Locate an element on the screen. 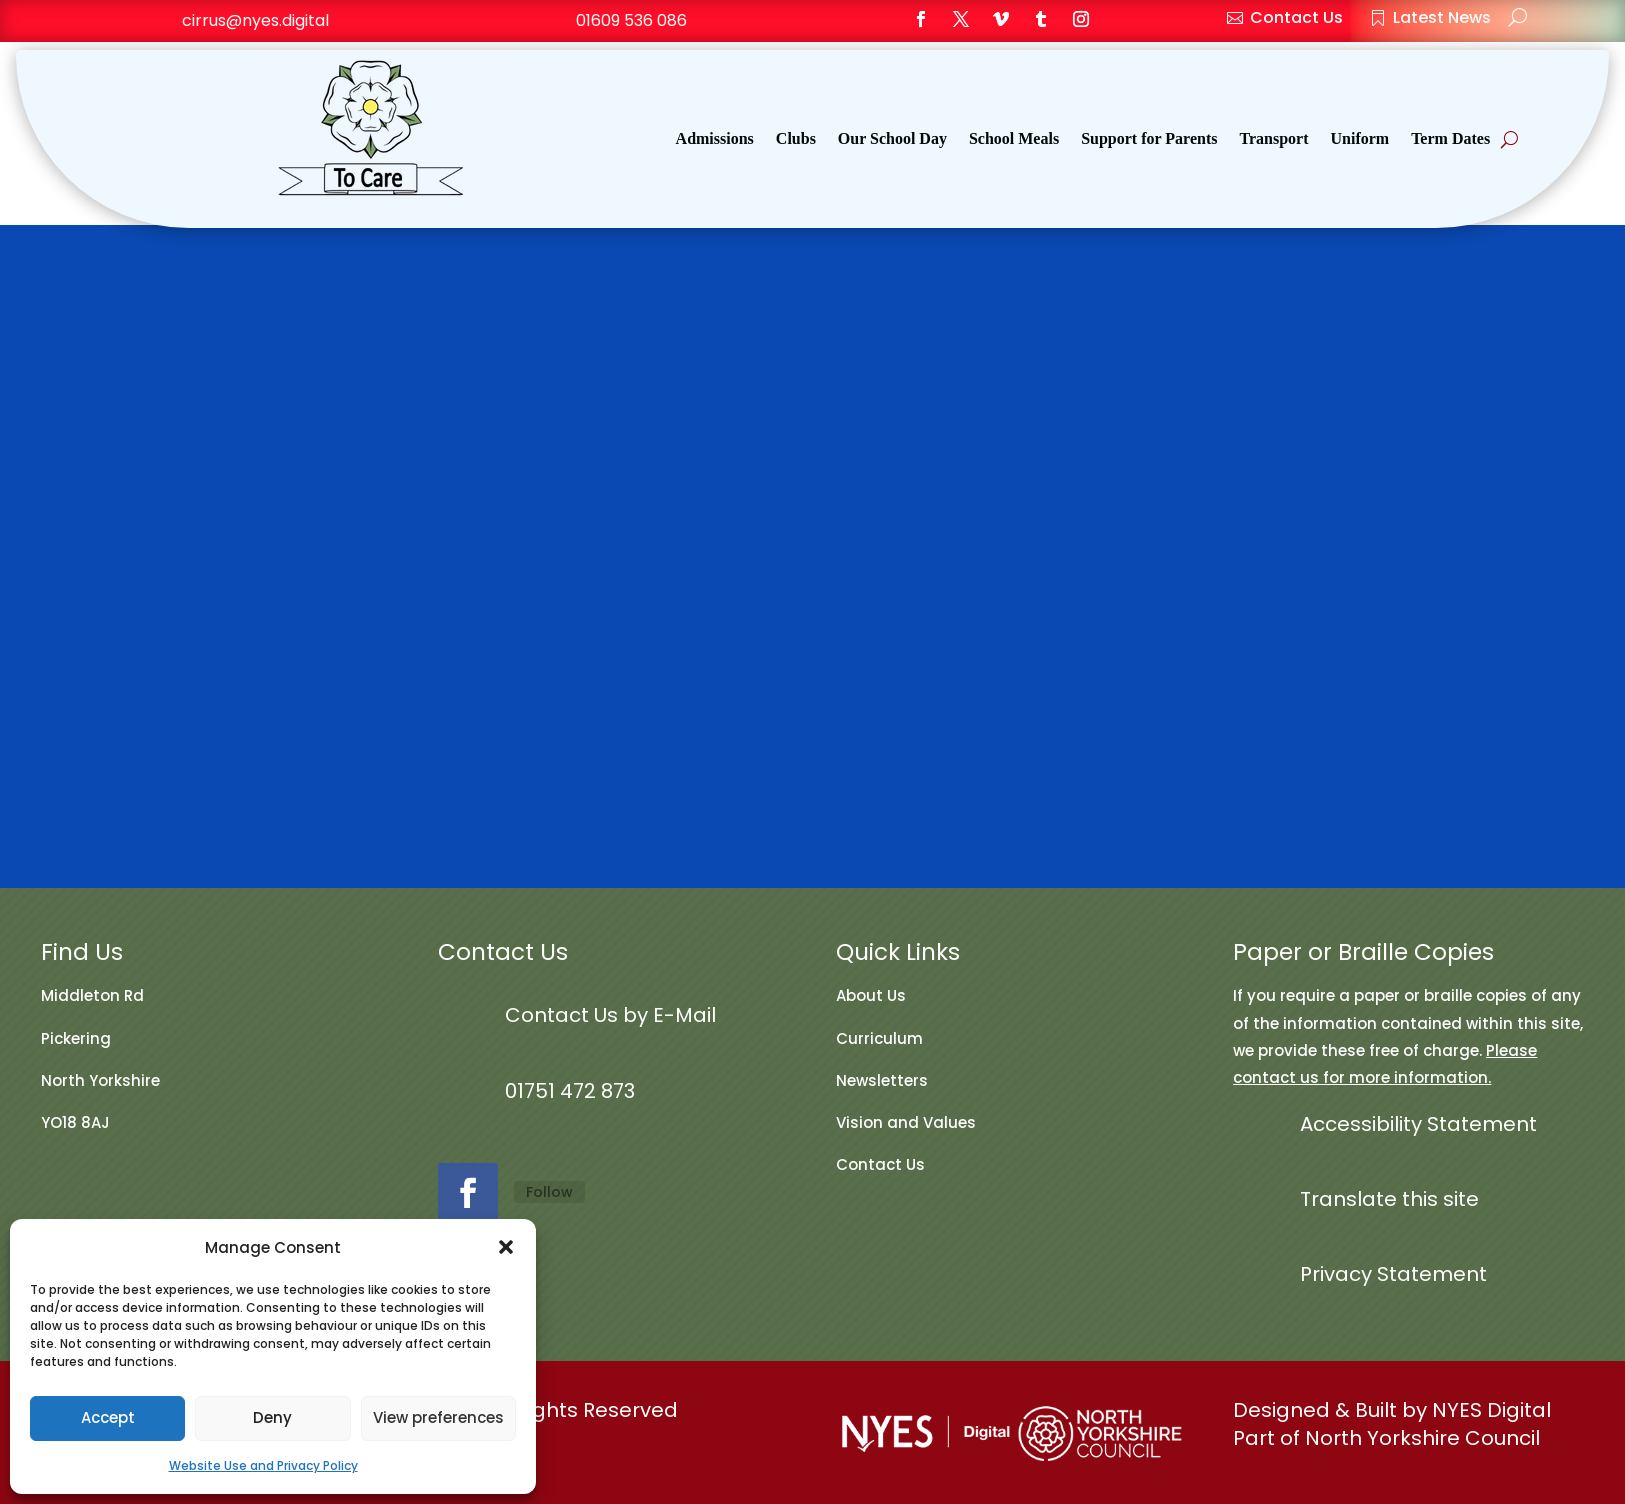 This screenshot has height=1504, width=1625. Clubs is located at coordinates (796, 139).